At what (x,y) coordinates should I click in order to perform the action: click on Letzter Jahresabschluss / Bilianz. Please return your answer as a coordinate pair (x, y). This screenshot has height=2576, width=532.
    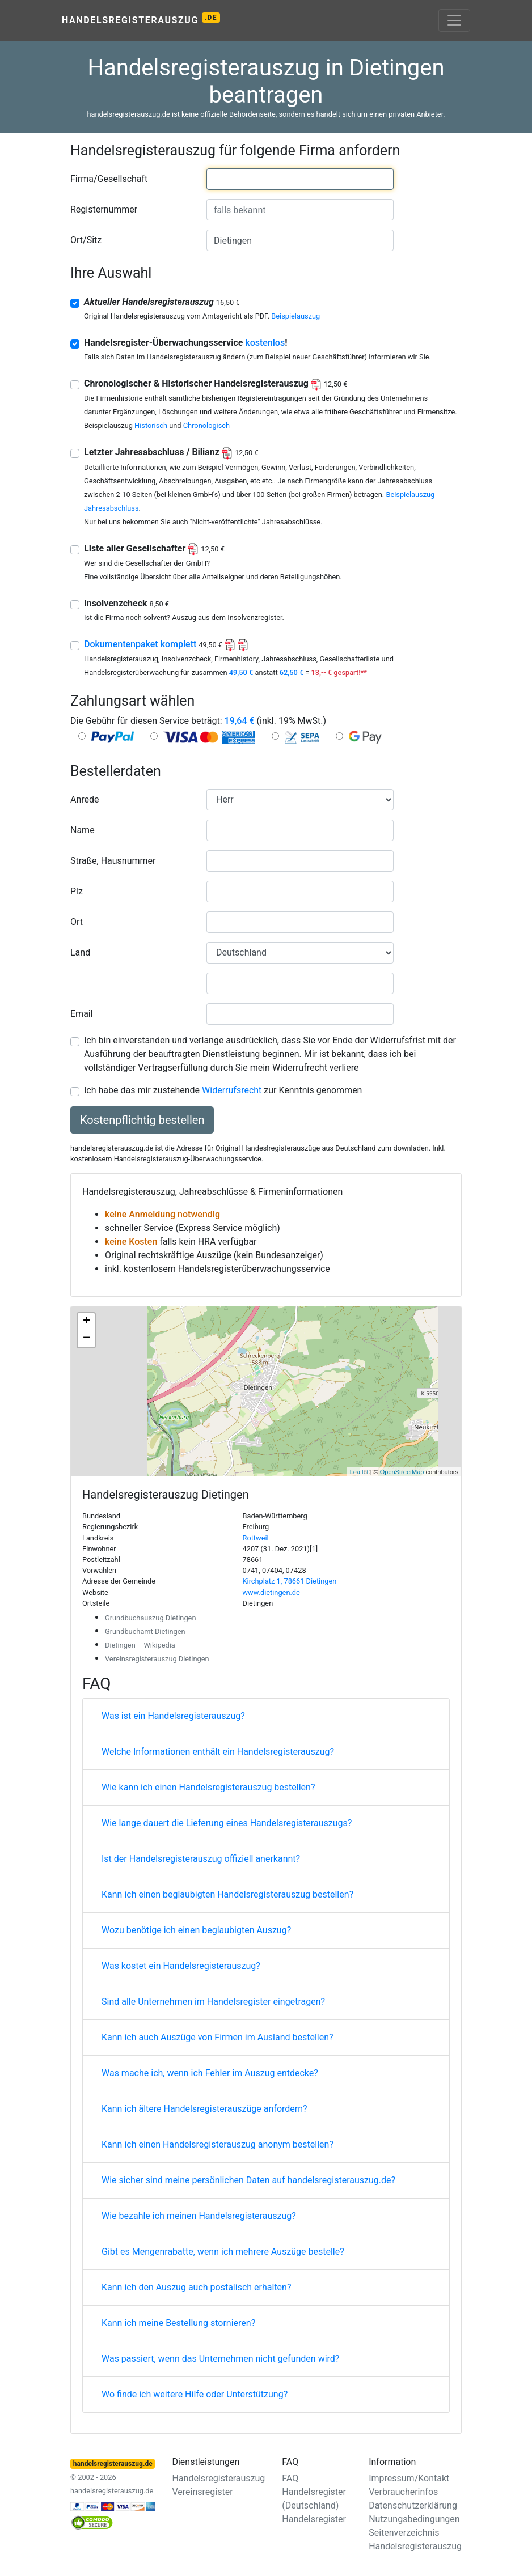
    Looking at the image, I should click on (171, 452).